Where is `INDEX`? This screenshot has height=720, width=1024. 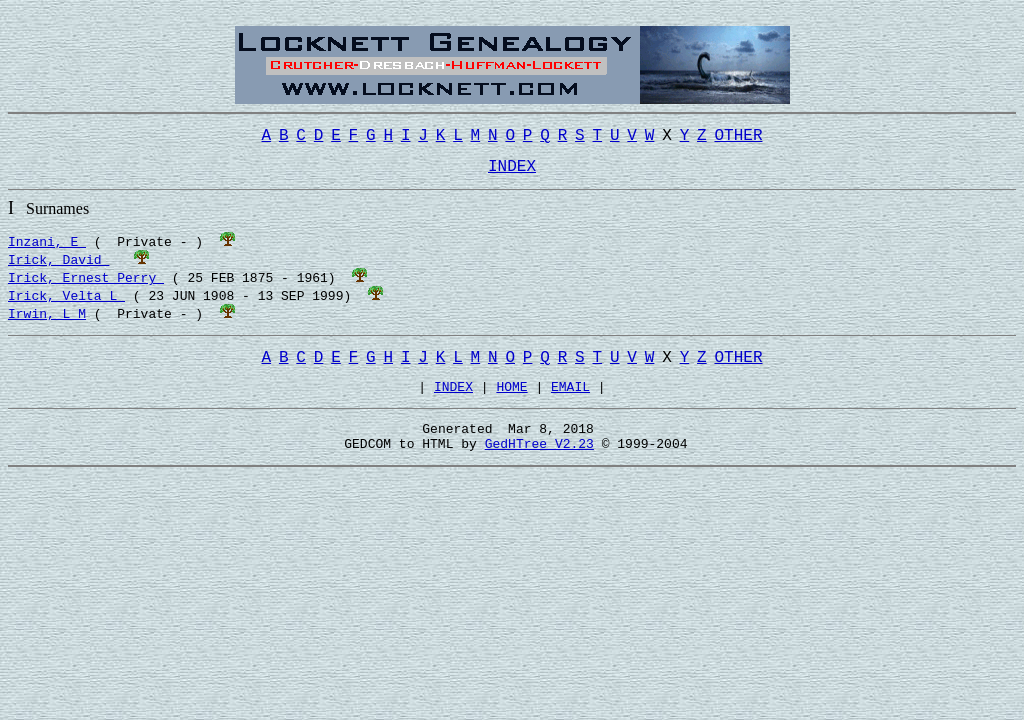 INDEX is located at coordinates (453, 401).